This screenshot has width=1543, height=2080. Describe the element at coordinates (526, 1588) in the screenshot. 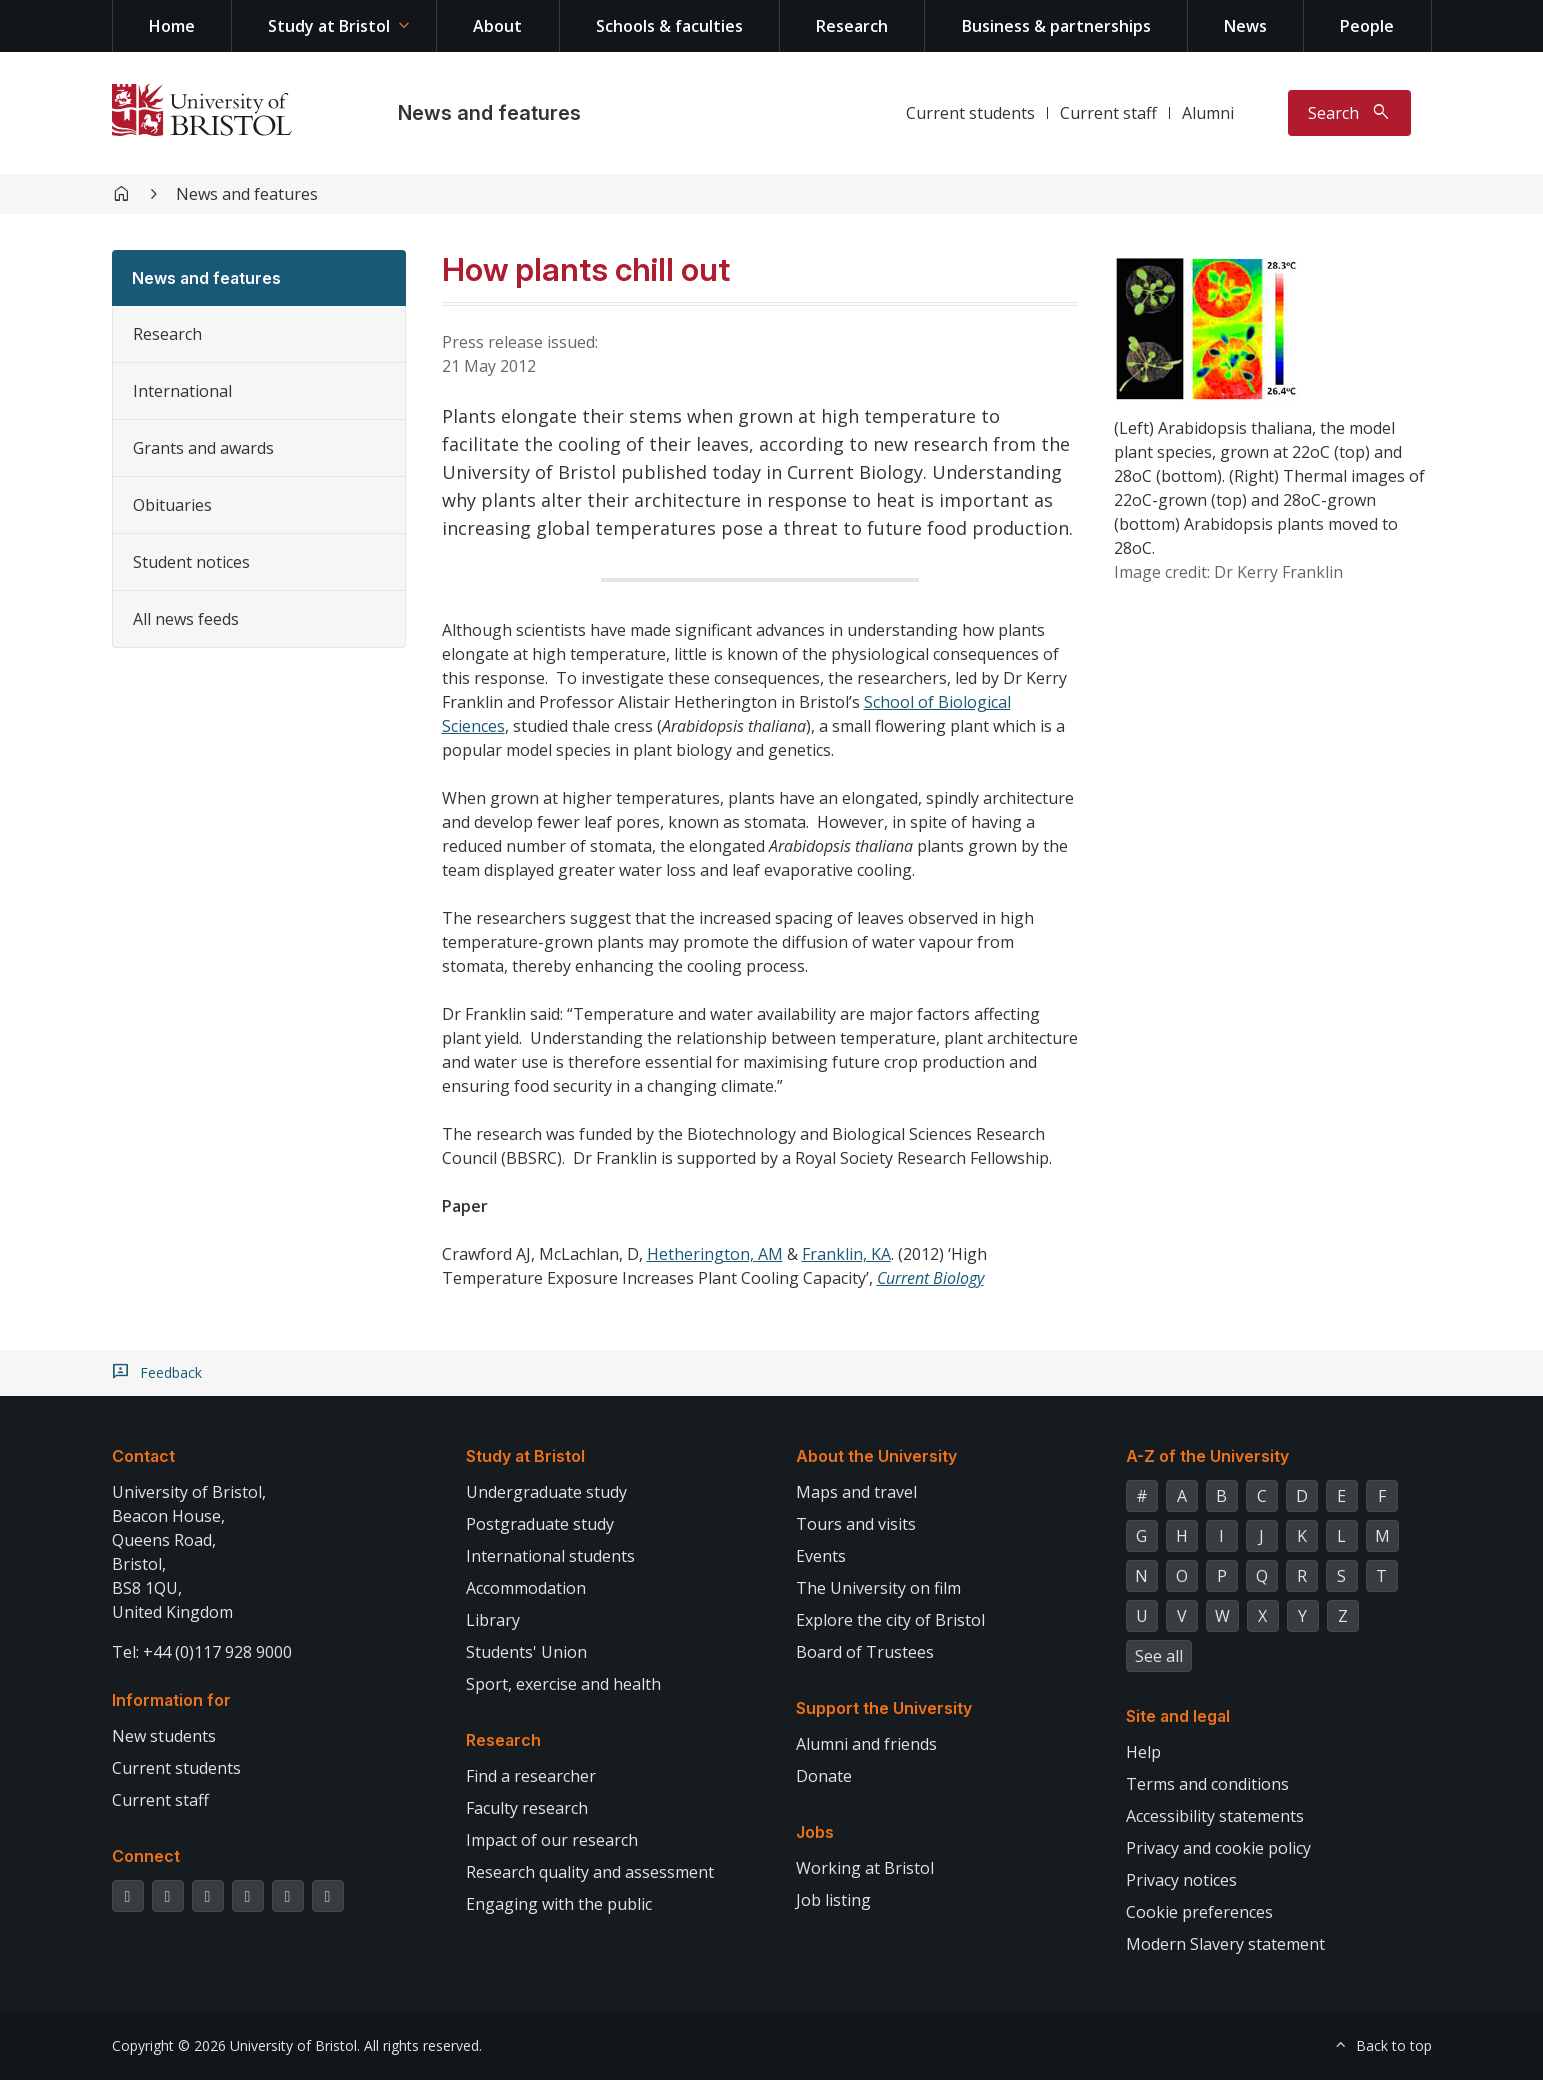

I see `Accommodation` at that location.